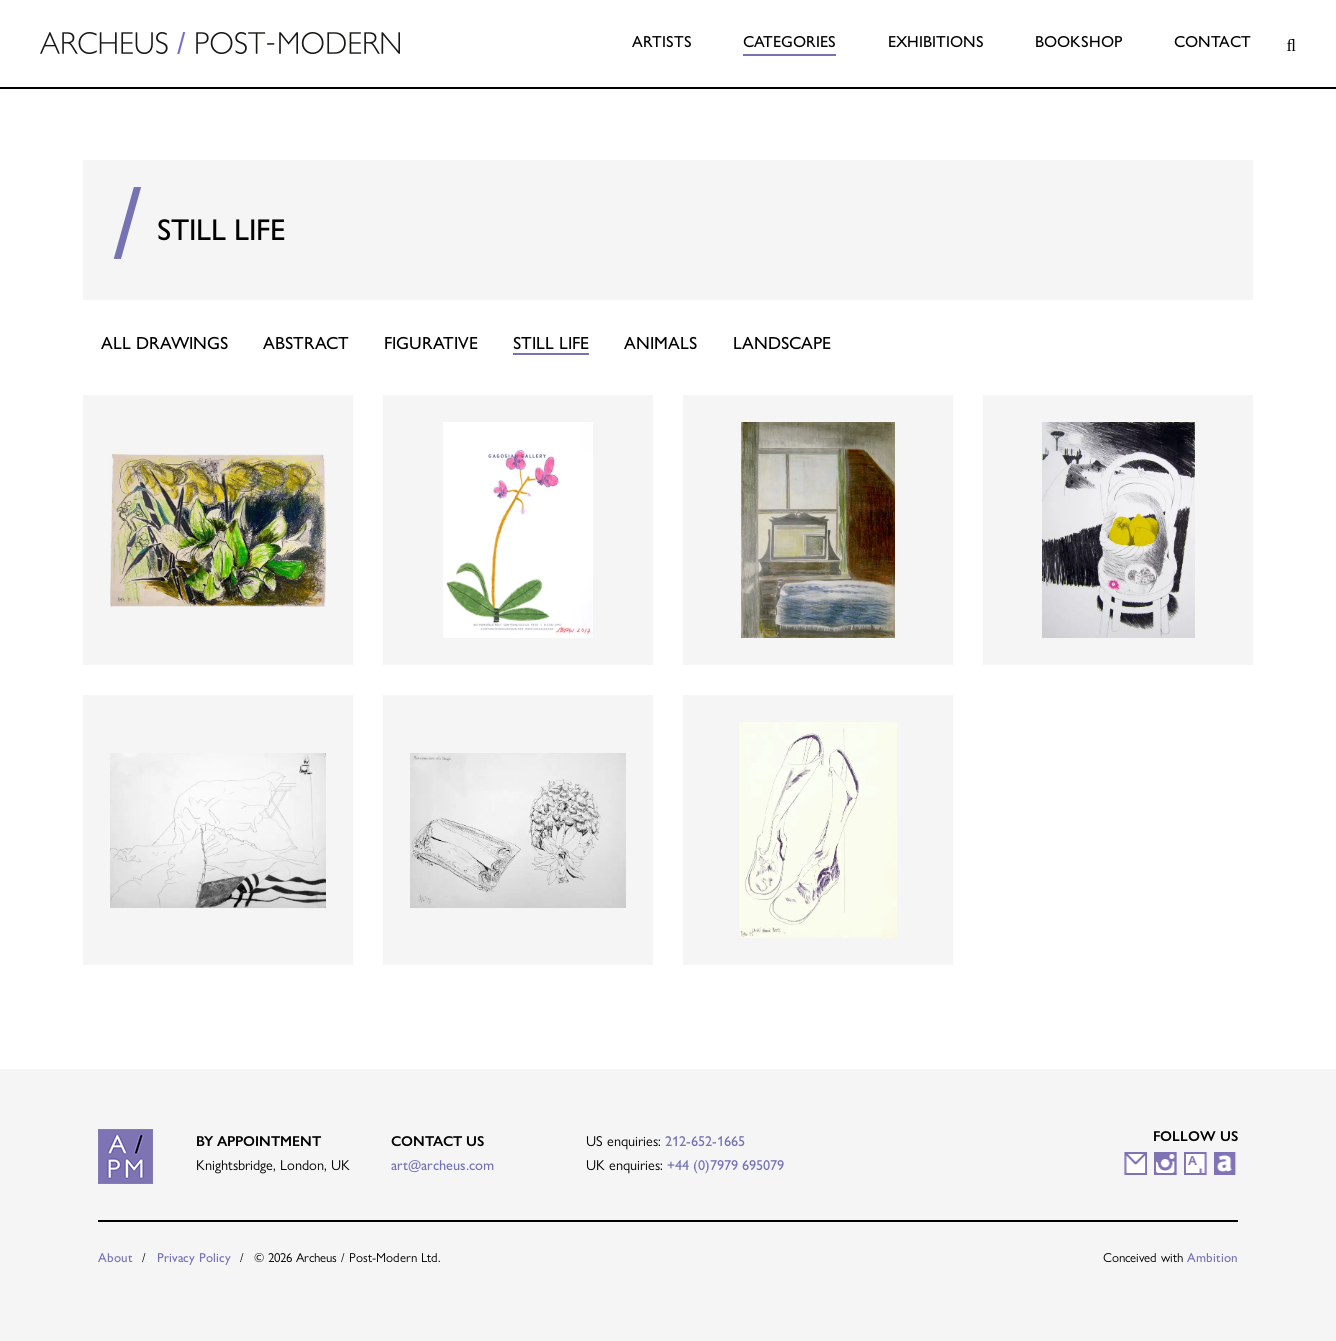 This screenshot has height=1341, width=1336. I want to click on Bookshop, so click(1079, 41).